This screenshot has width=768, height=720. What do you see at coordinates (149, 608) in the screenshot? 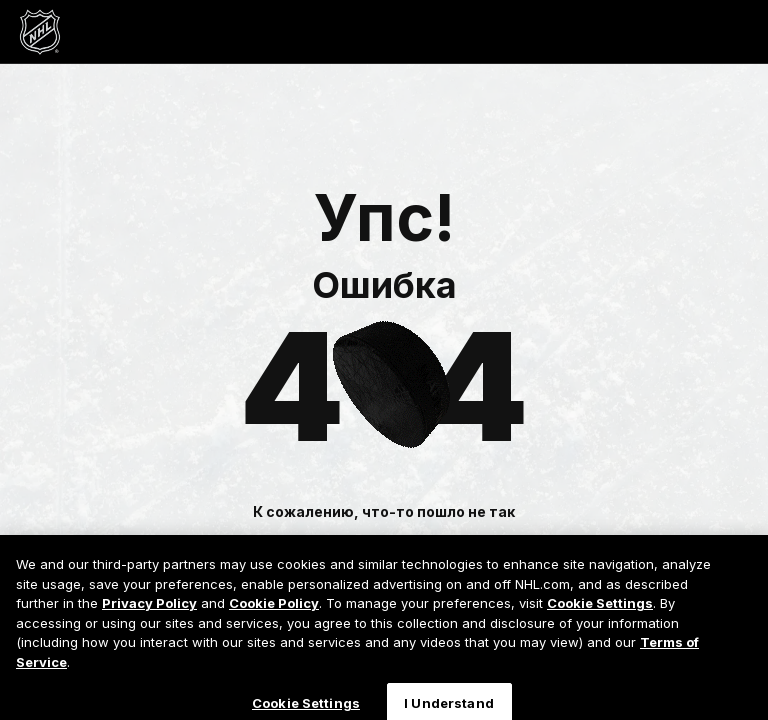
I see `Privacy Policy` at bounding box center [149, 608].